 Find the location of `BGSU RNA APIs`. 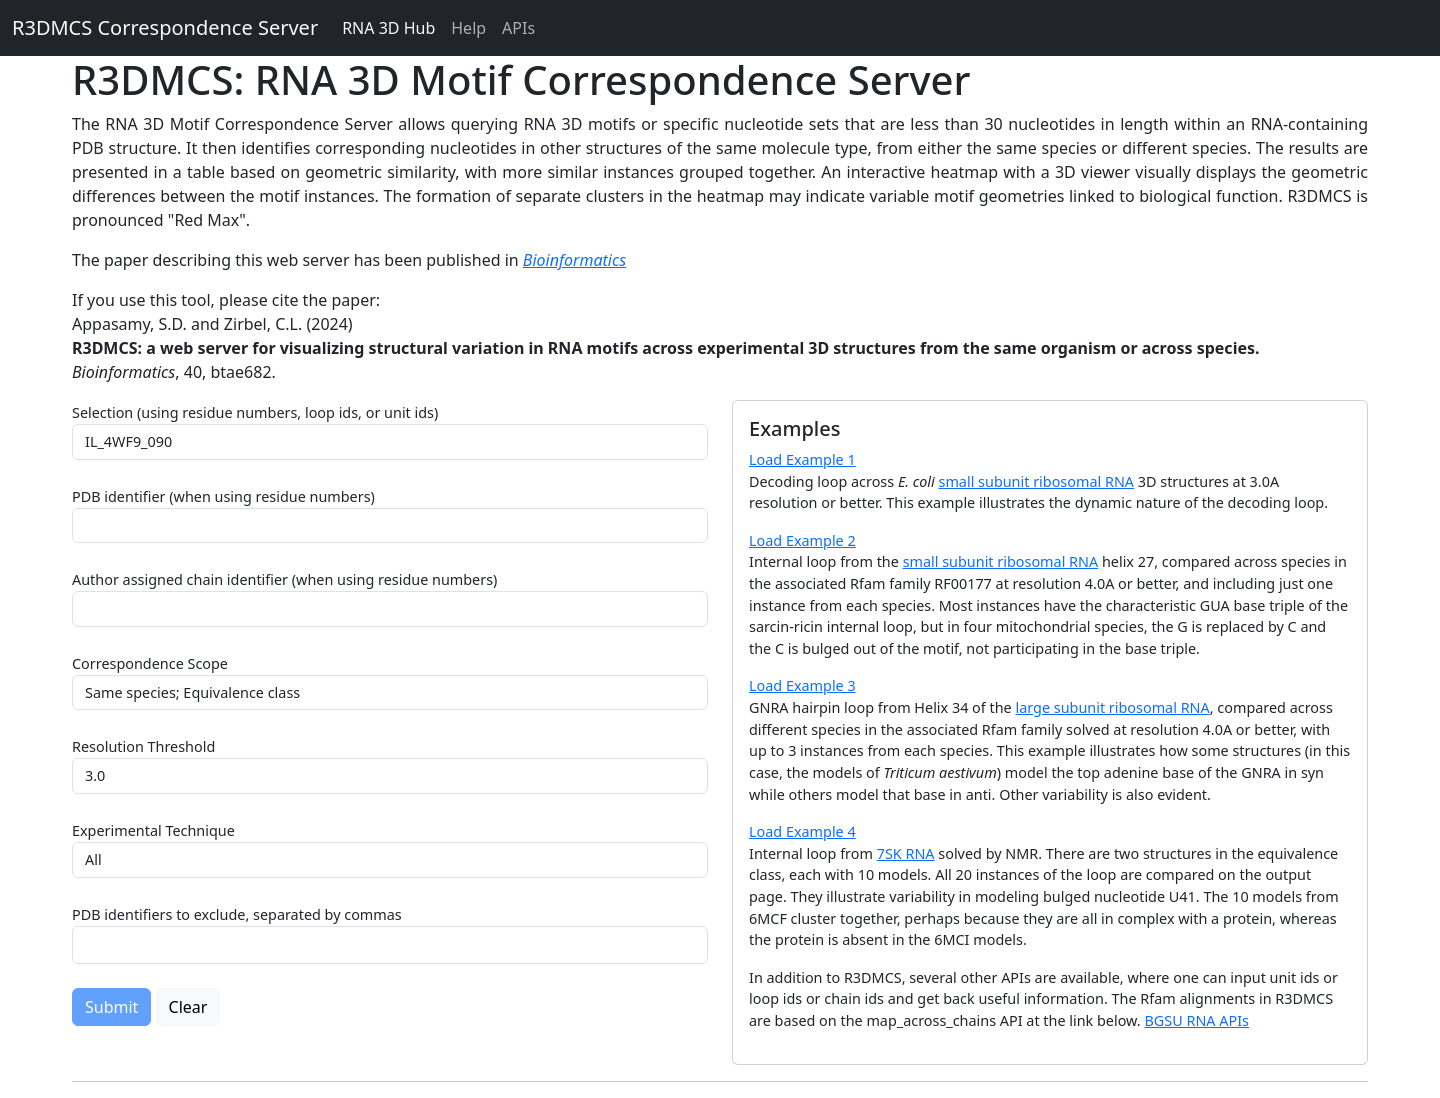

BGSU RNA APIs is located at coordinates (1196, 1020).